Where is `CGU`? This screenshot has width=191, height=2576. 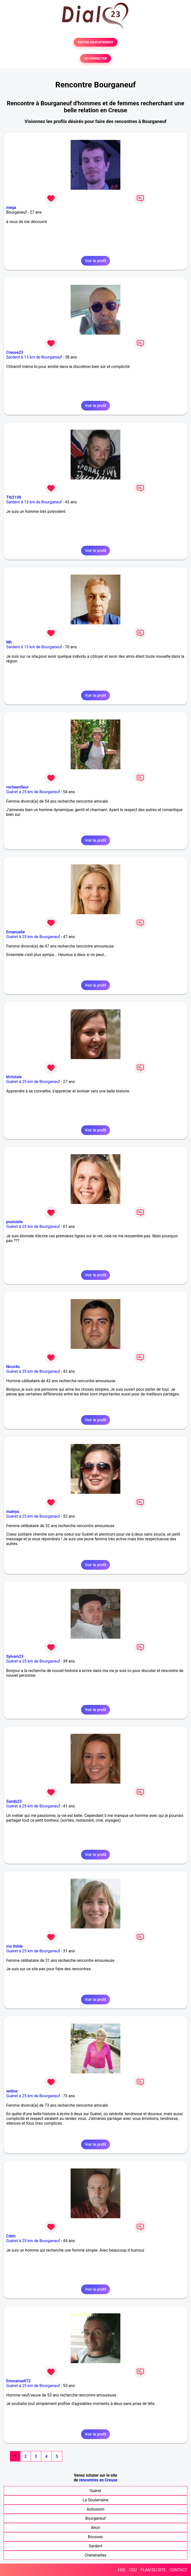
CGU is located at coordinates (133, 2570).